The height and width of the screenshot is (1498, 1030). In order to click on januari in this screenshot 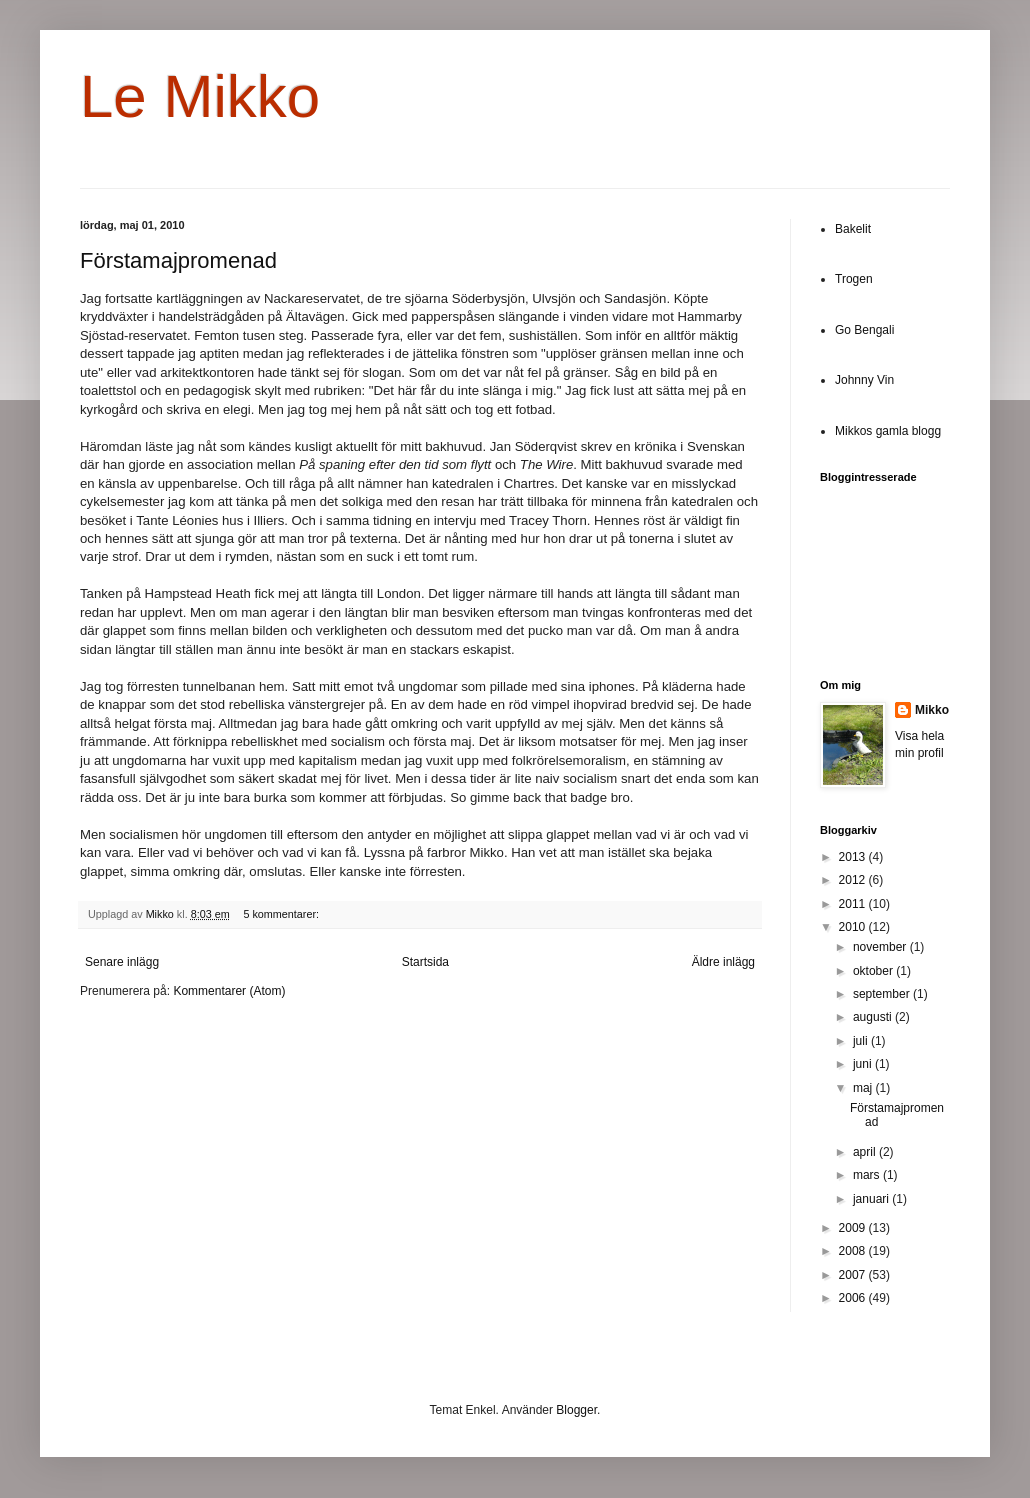, I will do `click(872, 1199)`.